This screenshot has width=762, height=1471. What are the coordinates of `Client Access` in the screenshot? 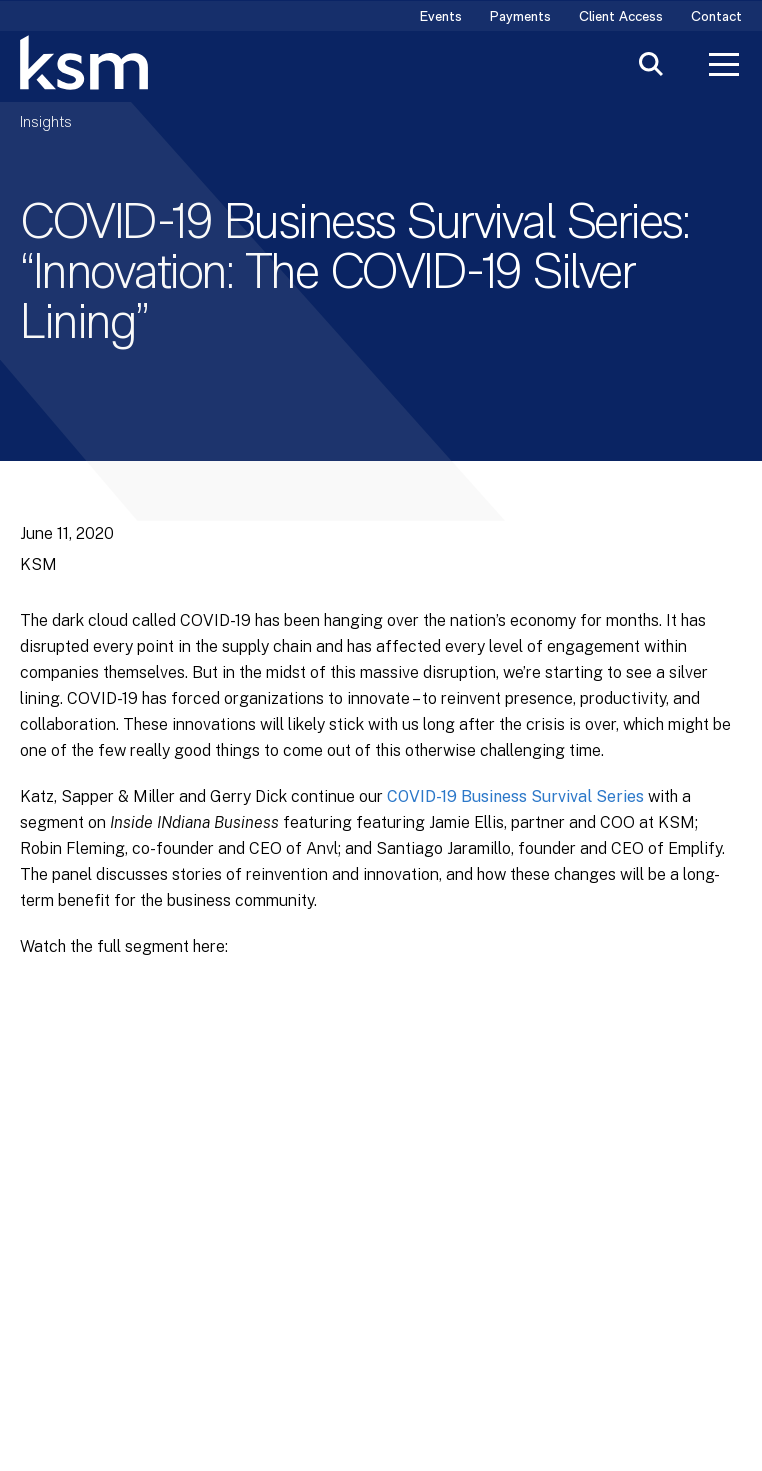 It's located at (621, 17).